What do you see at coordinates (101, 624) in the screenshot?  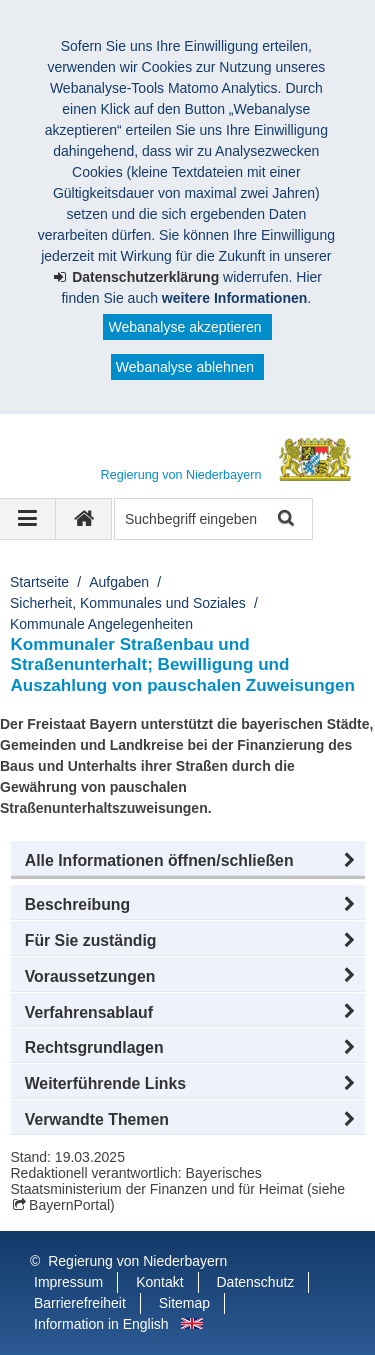 I see `Kommunale Angelegenheiten` at bounding box center [101, 624].